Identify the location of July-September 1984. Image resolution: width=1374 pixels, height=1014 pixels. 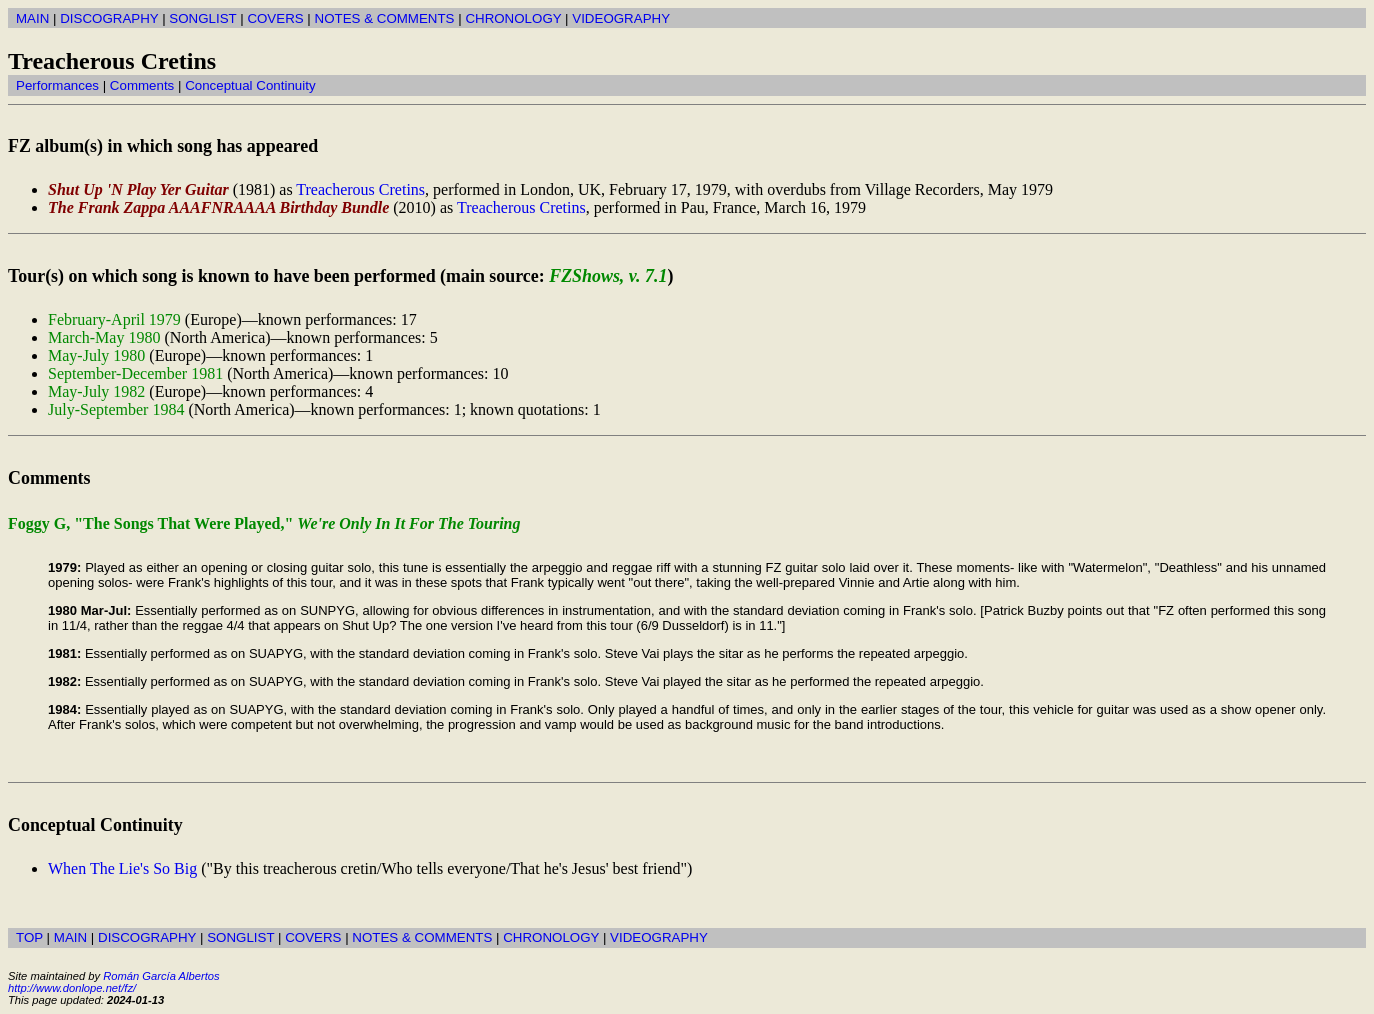
(116, 409).